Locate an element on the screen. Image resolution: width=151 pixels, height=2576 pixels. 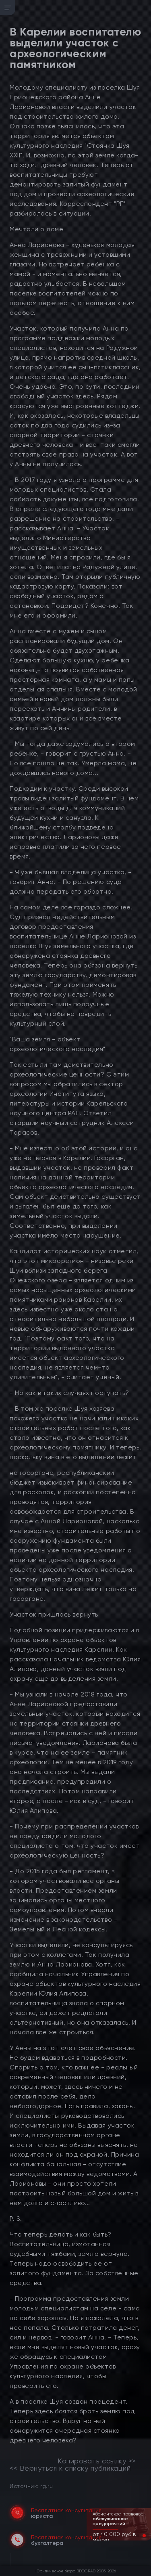
[button] is located at coordinates (137, 2535).